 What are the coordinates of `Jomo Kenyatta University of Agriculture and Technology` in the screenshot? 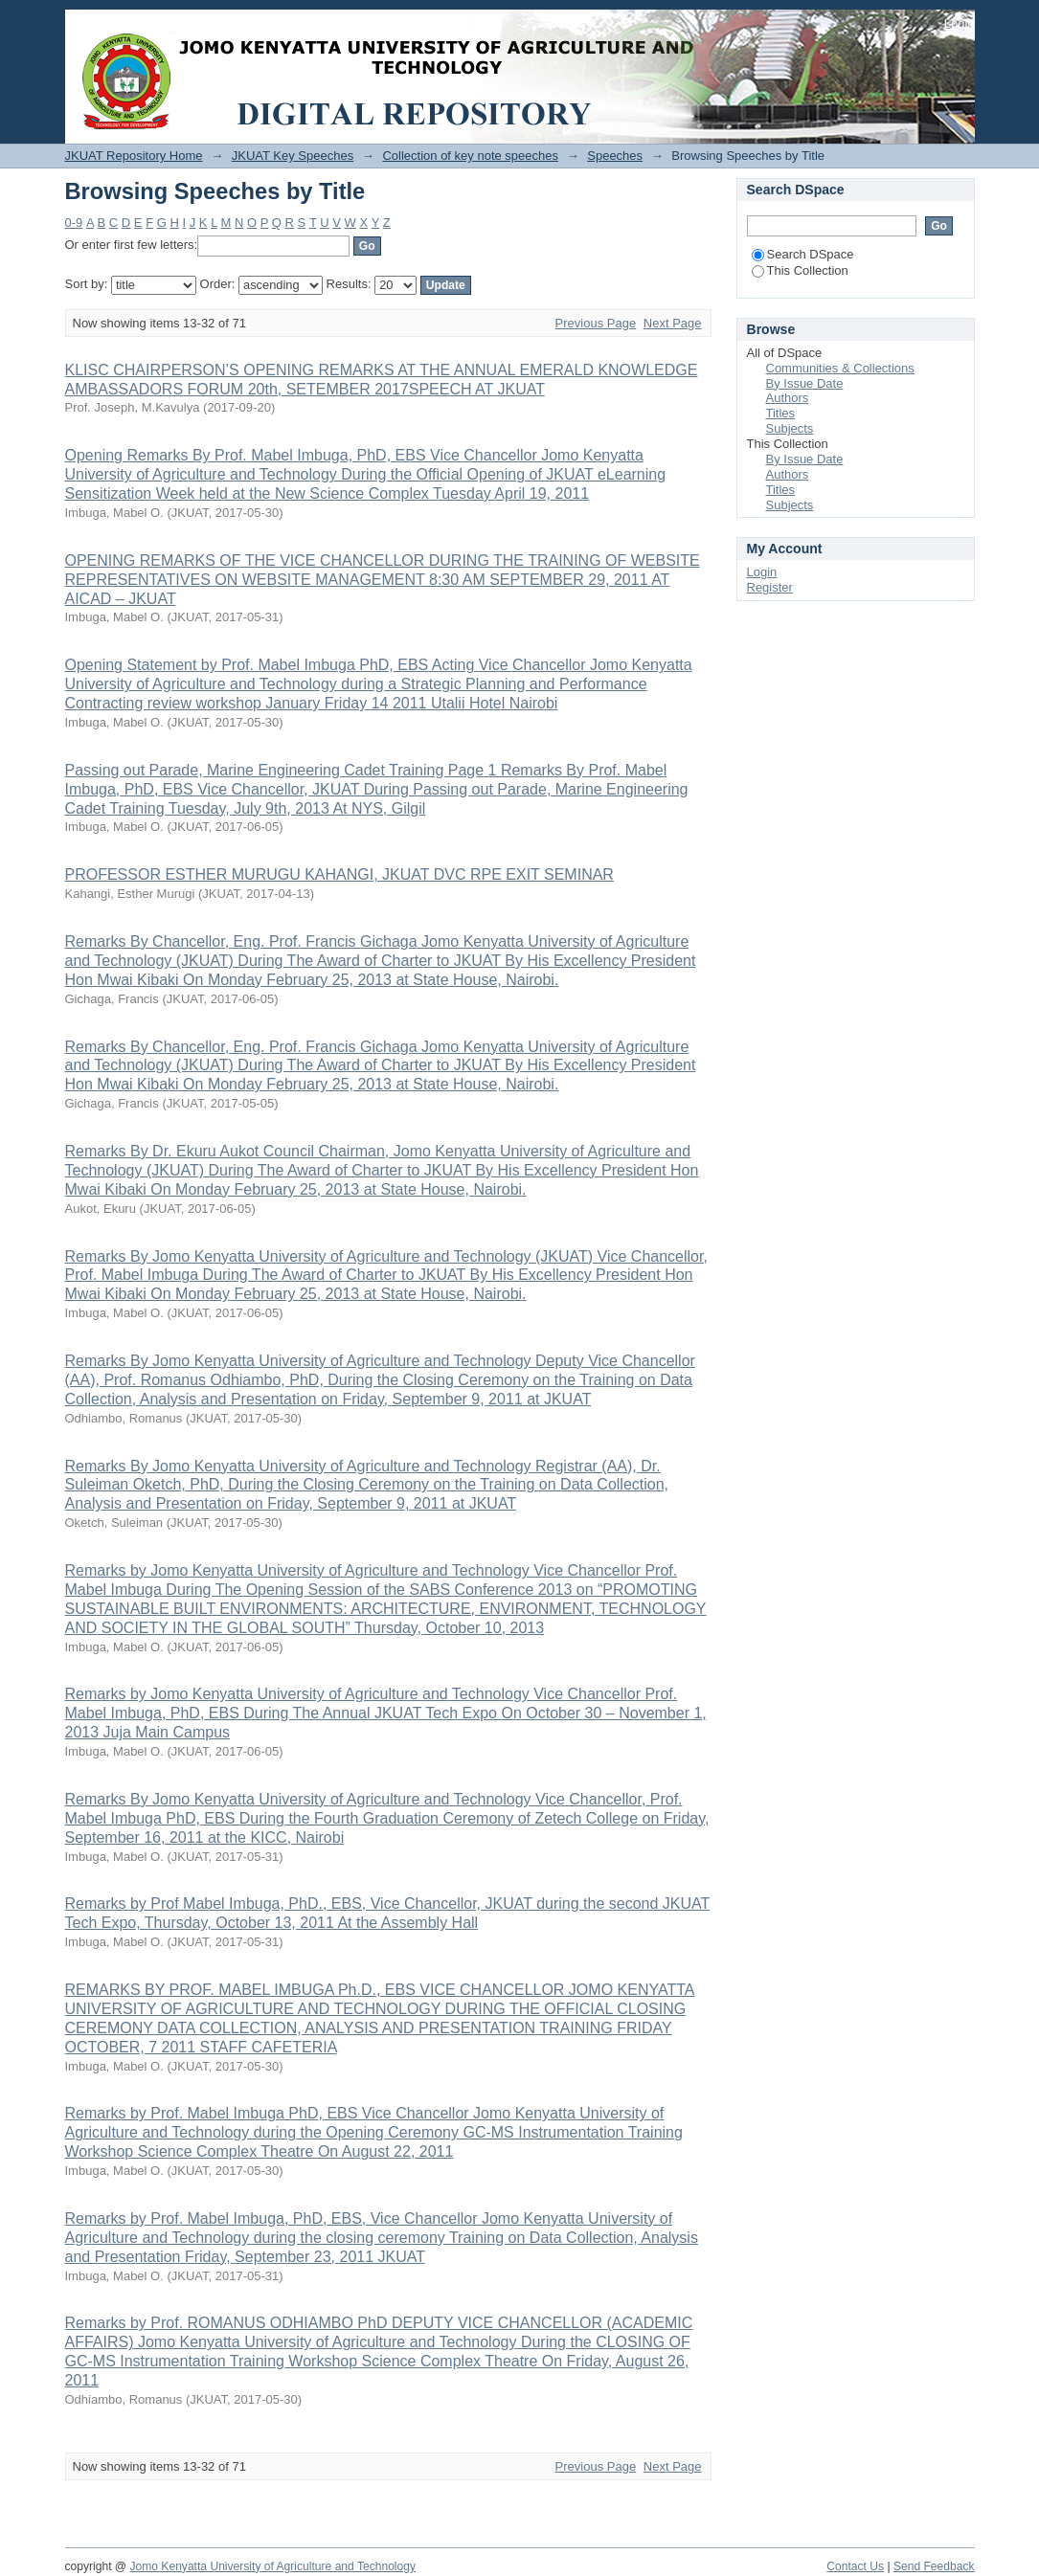 It's located at (272, 2566).